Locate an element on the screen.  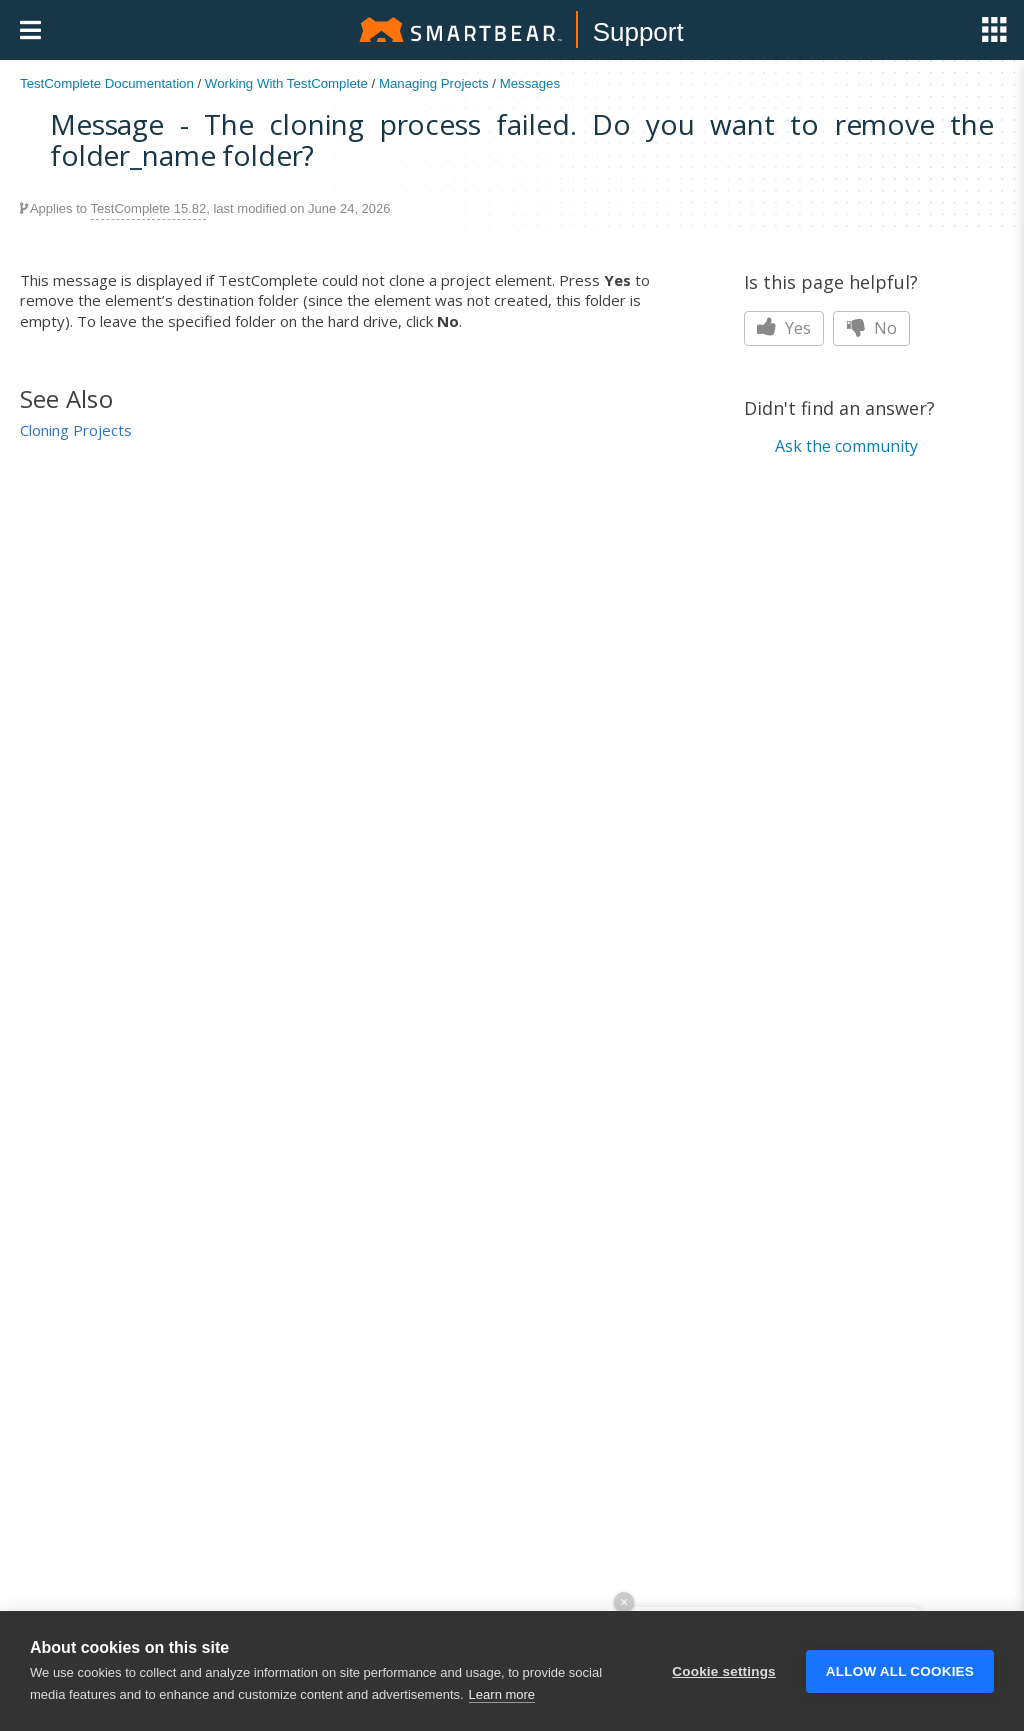
Messages is located at coordinates (530, 83).